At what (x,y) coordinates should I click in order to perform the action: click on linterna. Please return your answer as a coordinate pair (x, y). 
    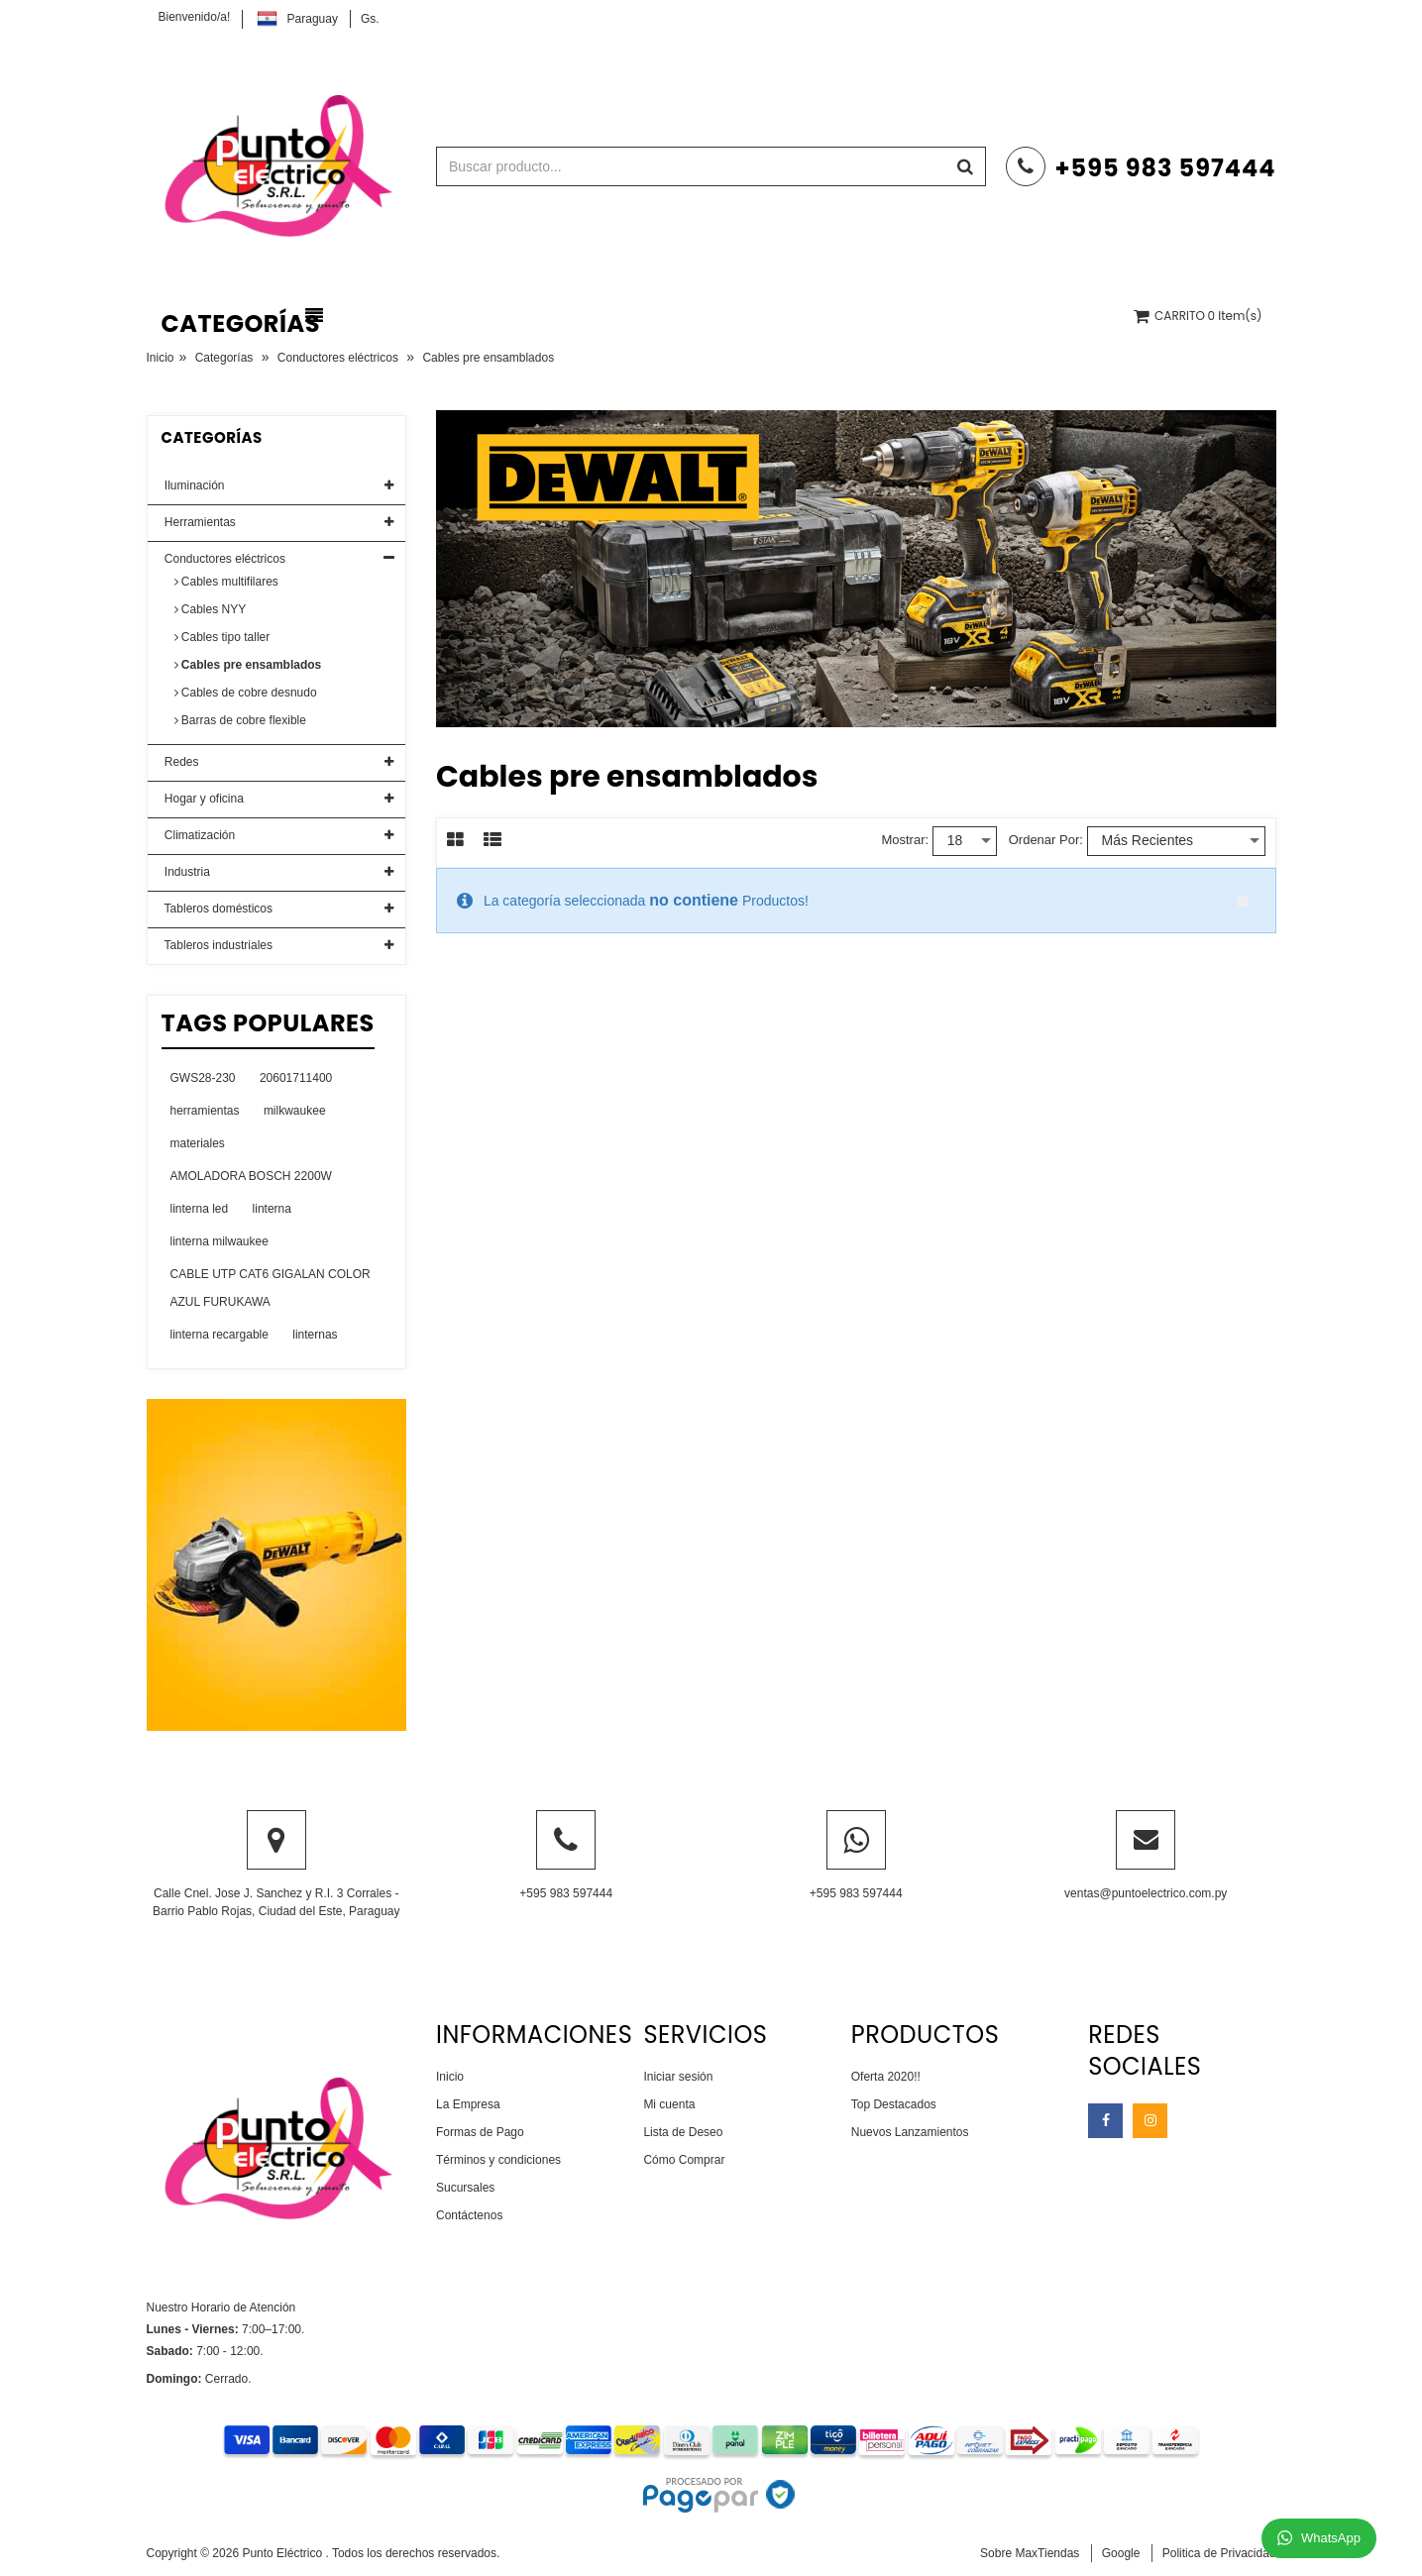
    Looking at the image, I should click on (272, 1209).